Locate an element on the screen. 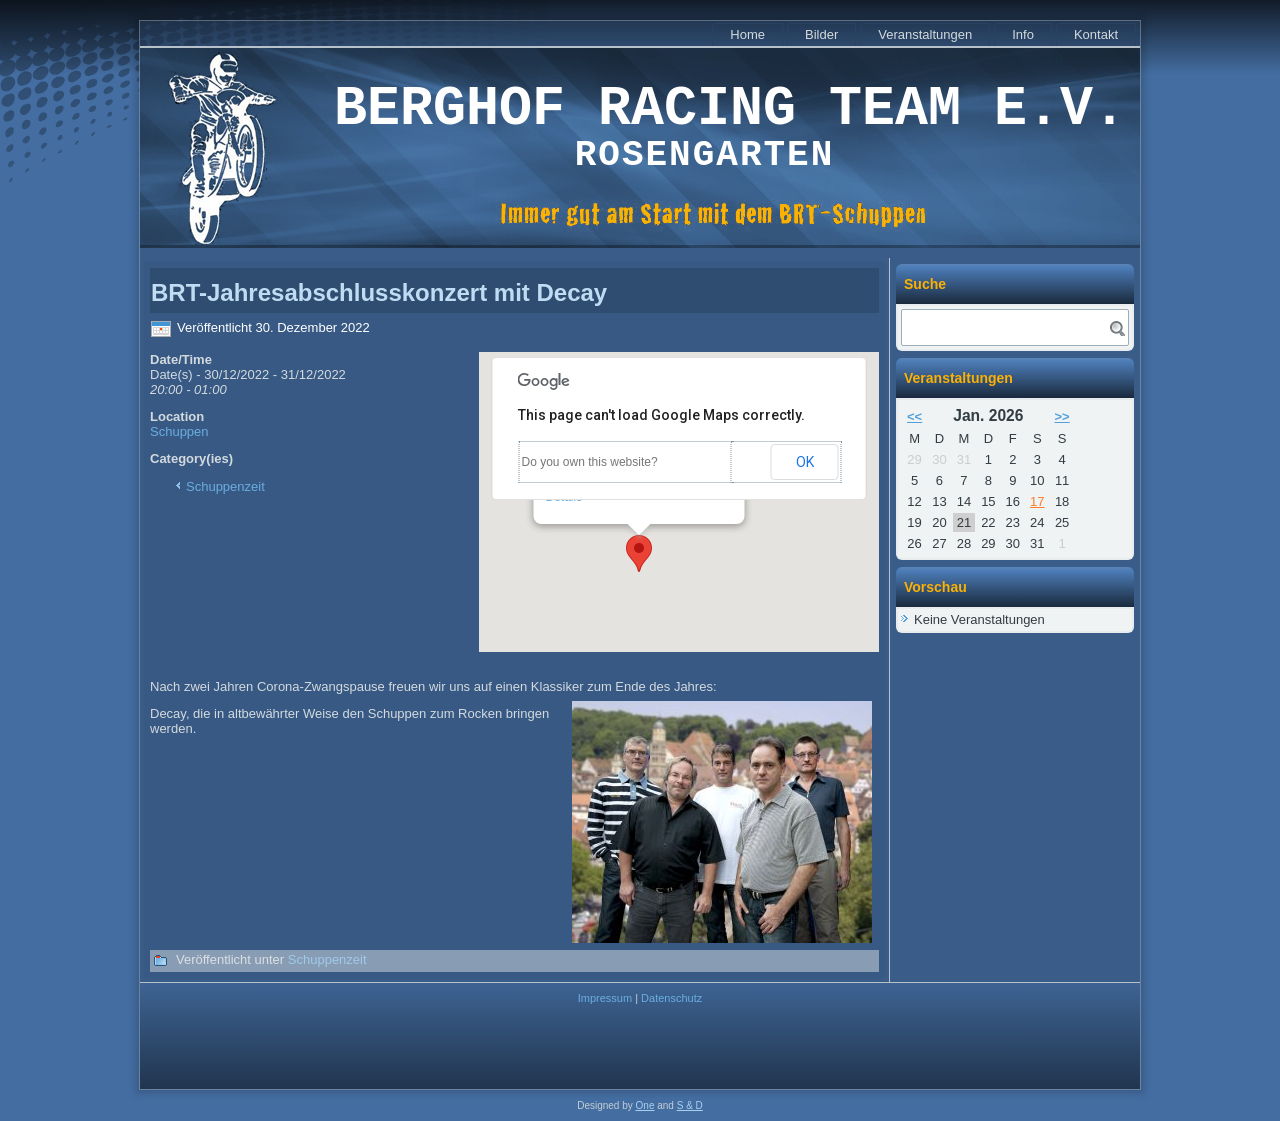 The height and width of the screenshot is (1121, 1280). OK is located at coordinates (805, 462).